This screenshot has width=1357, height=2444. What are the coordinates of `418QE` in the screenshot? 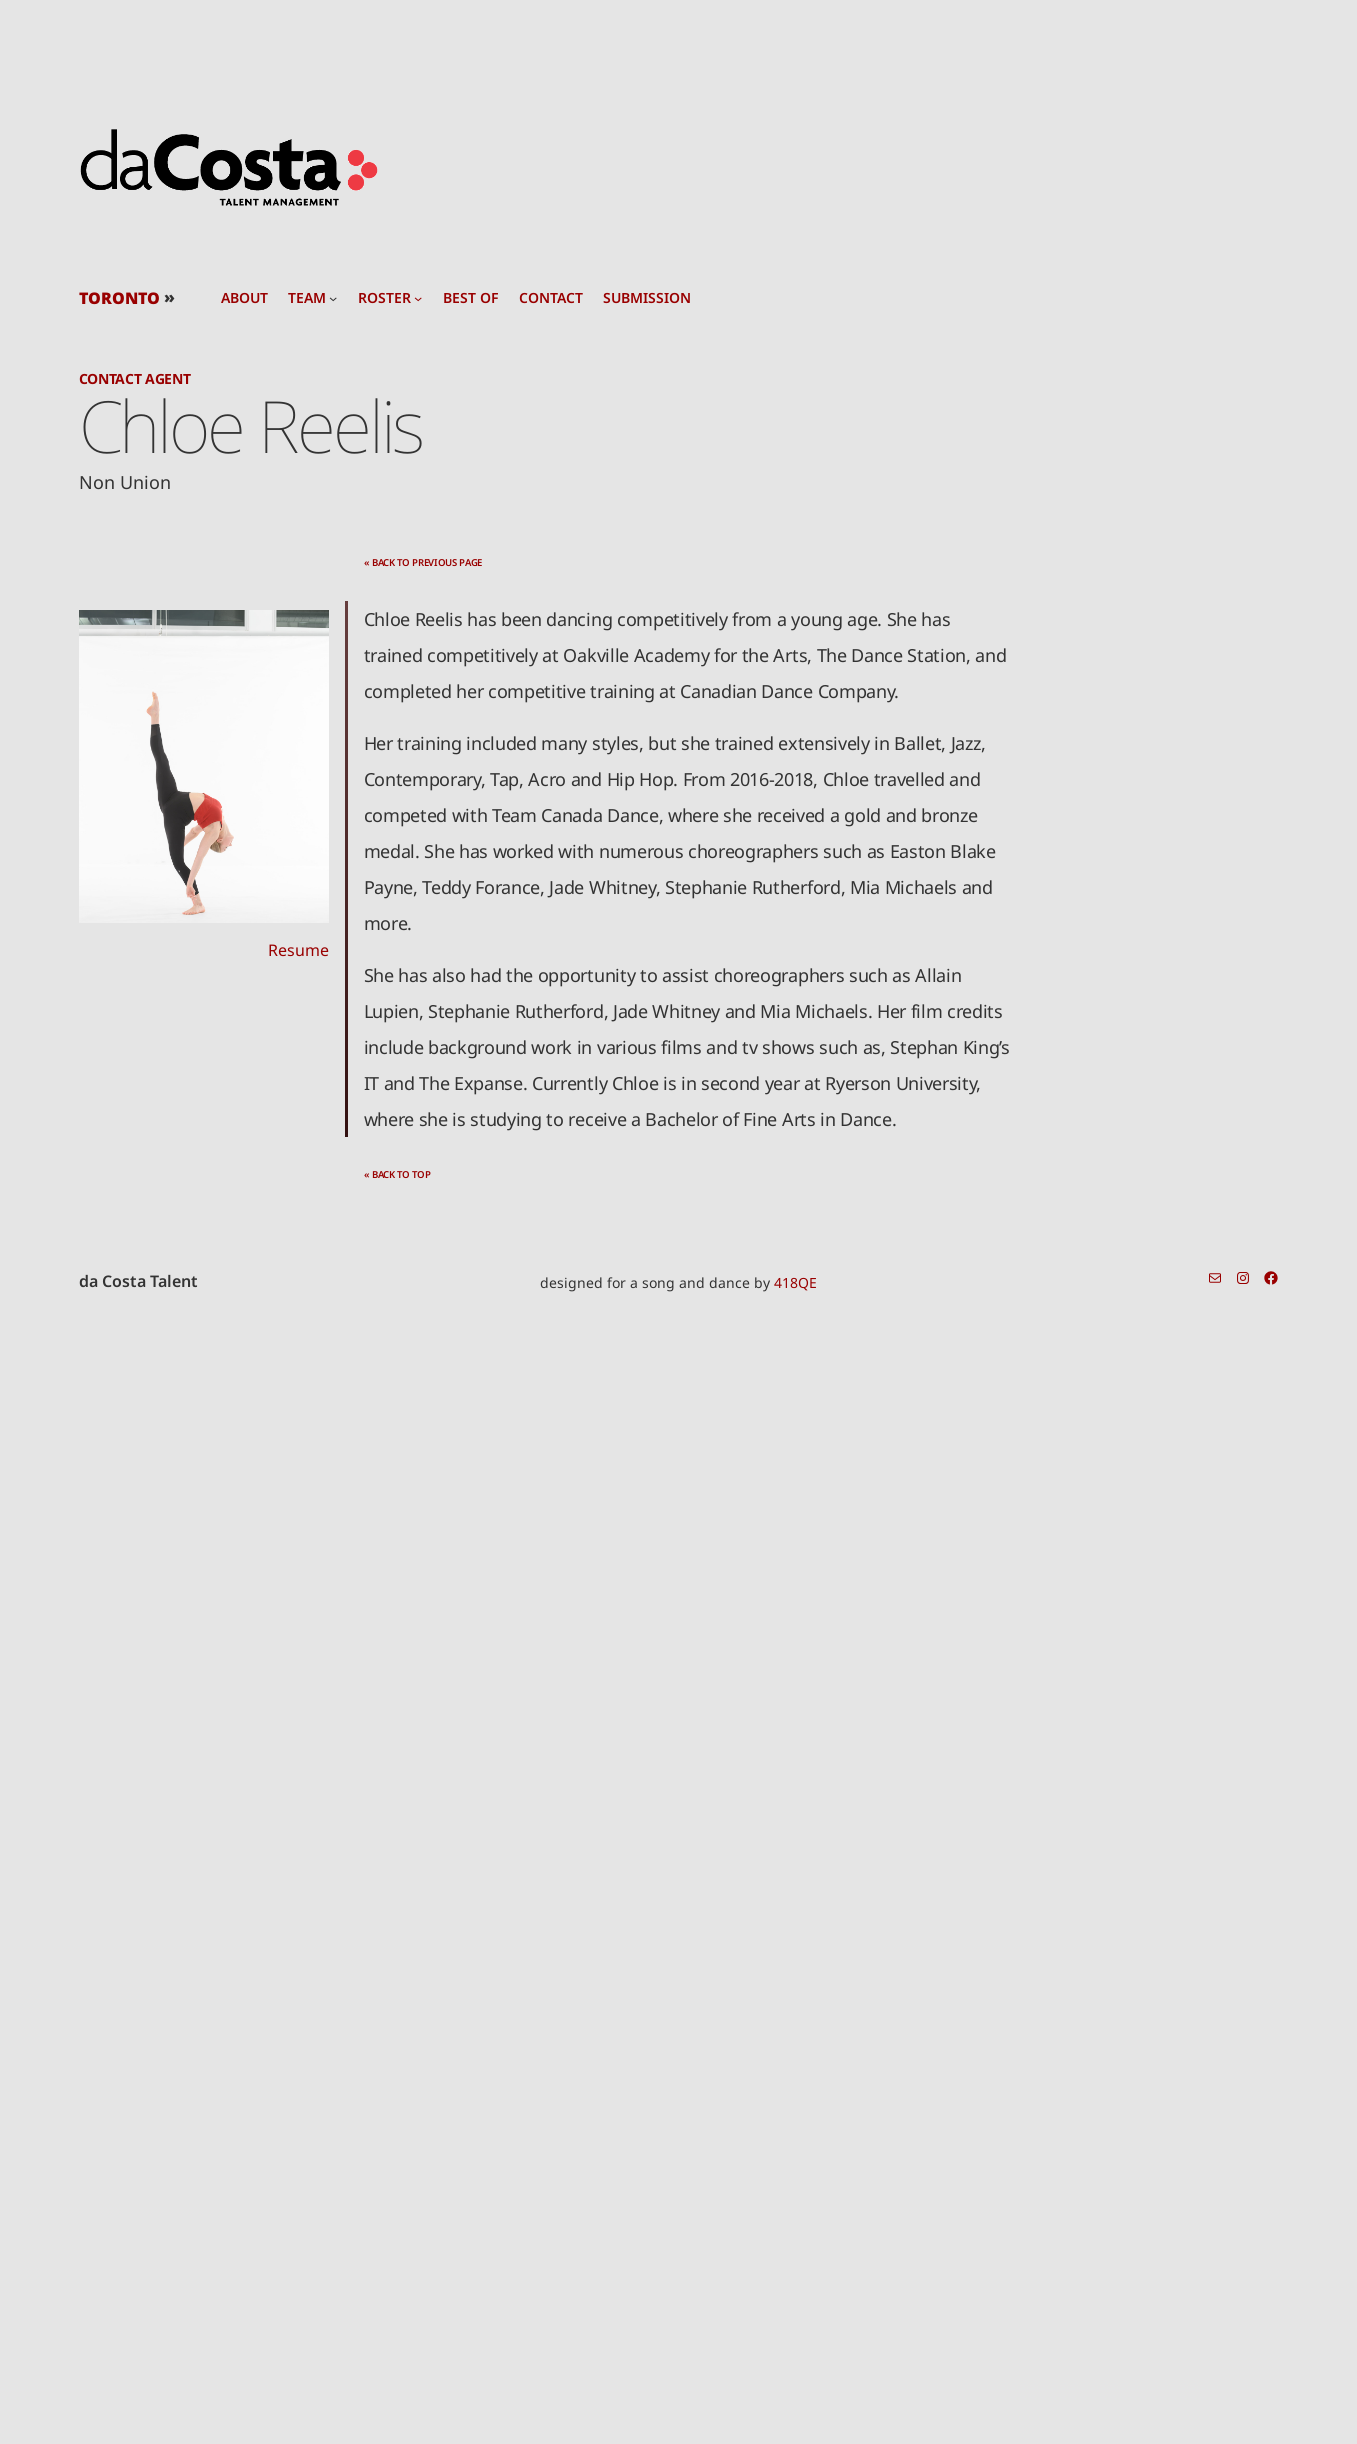 It's located at (795, 1282).